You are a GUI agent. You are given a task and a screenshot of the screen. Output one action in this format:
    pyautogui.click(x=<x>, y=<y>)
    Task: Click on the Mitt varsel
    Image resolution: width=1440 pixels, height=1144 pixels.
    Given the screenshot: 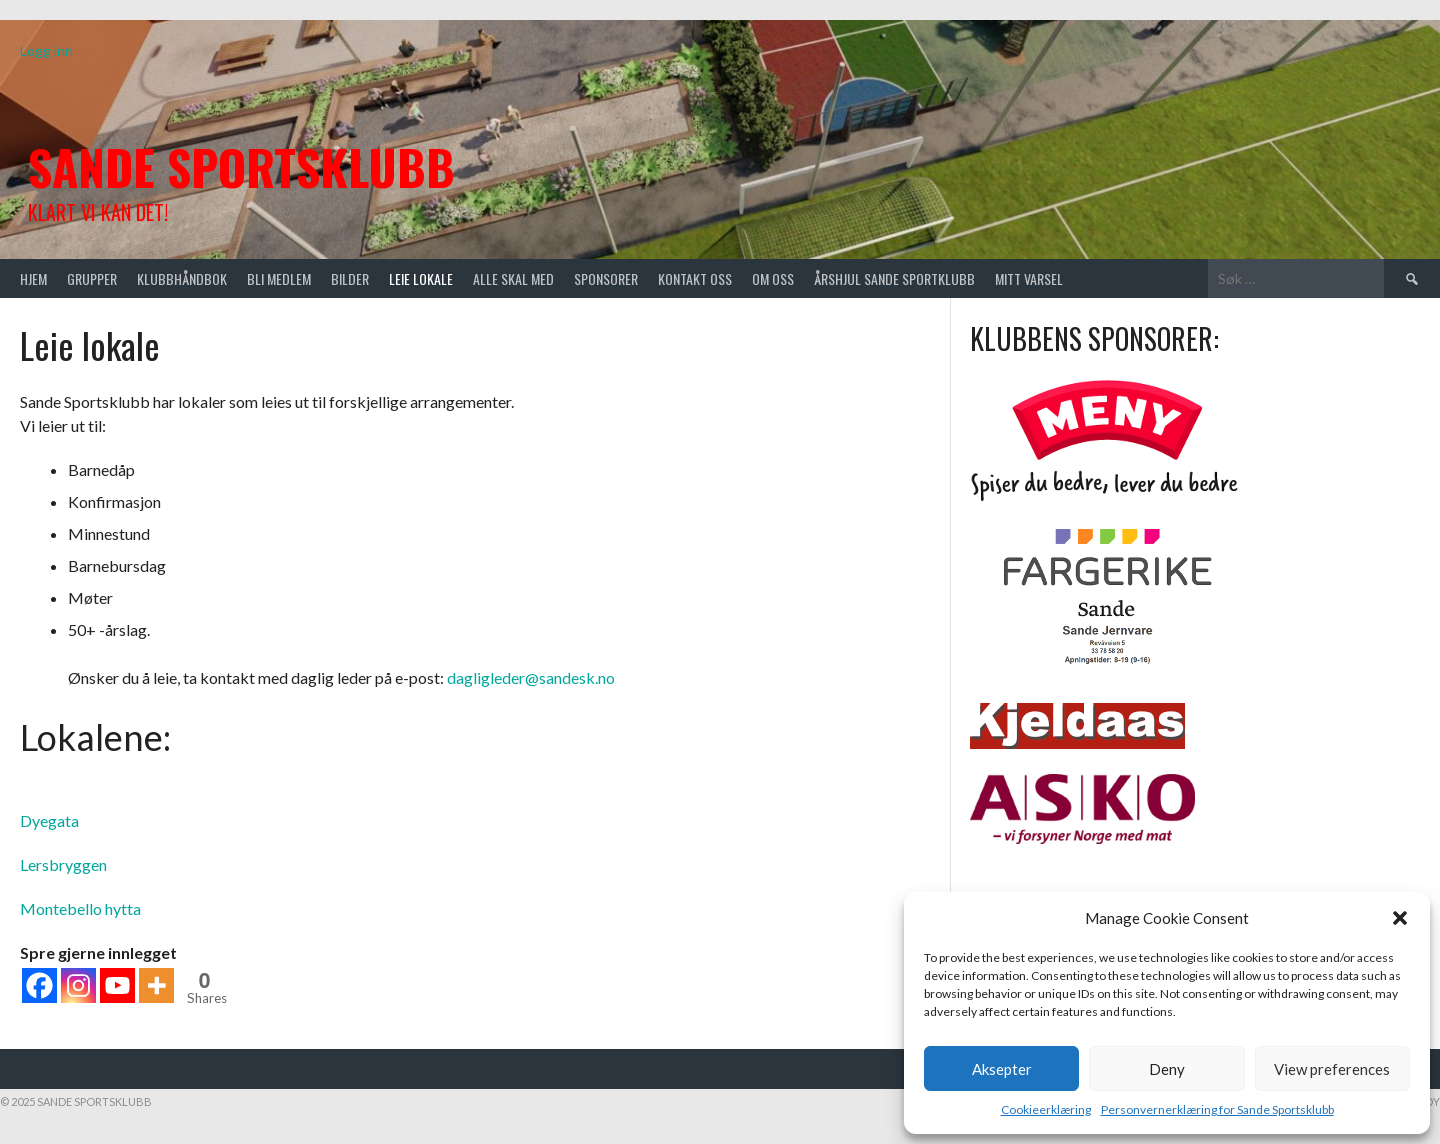 What is the action you would take?
    pyautogui.click(x=1029, y=278)
    